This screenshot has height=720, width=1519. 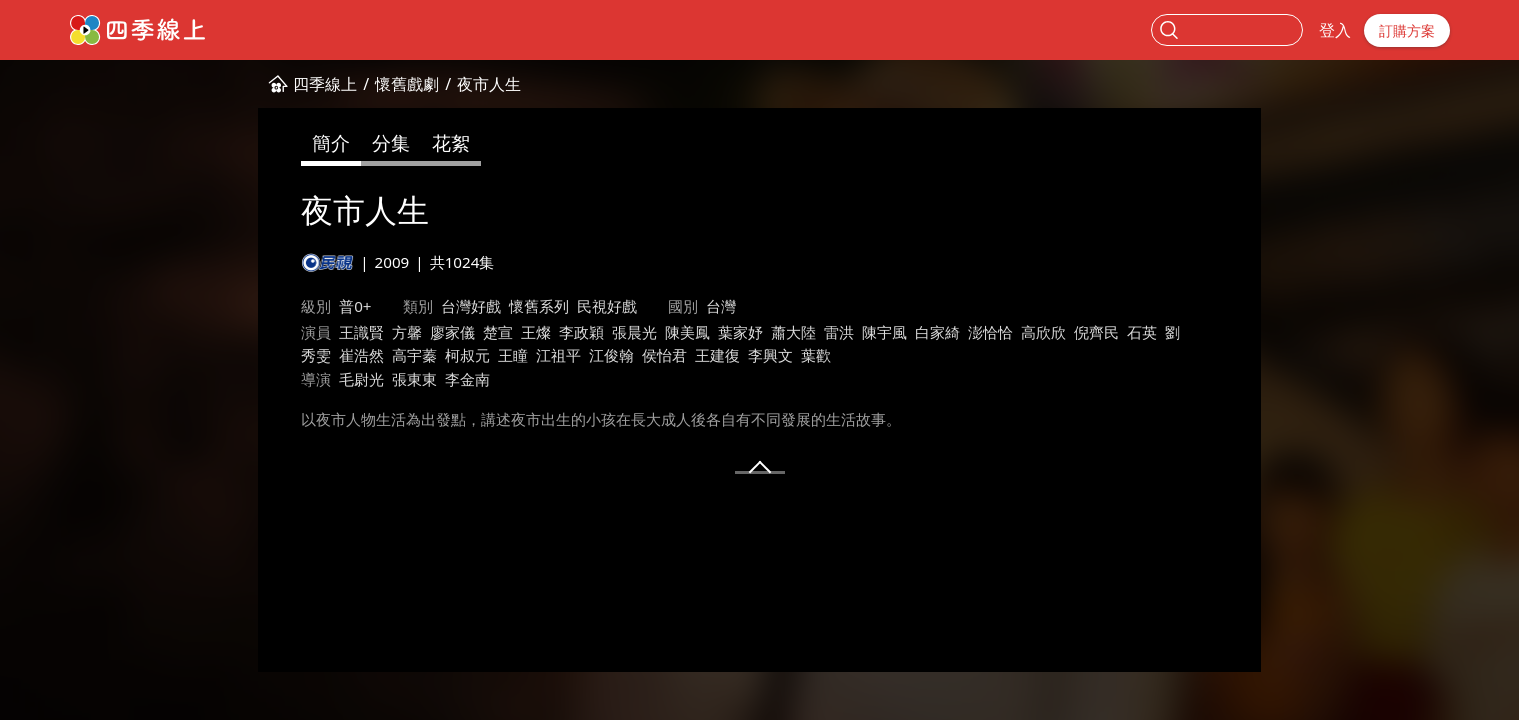 I want to click on 倪齊民, so click(x=1096, y=332).